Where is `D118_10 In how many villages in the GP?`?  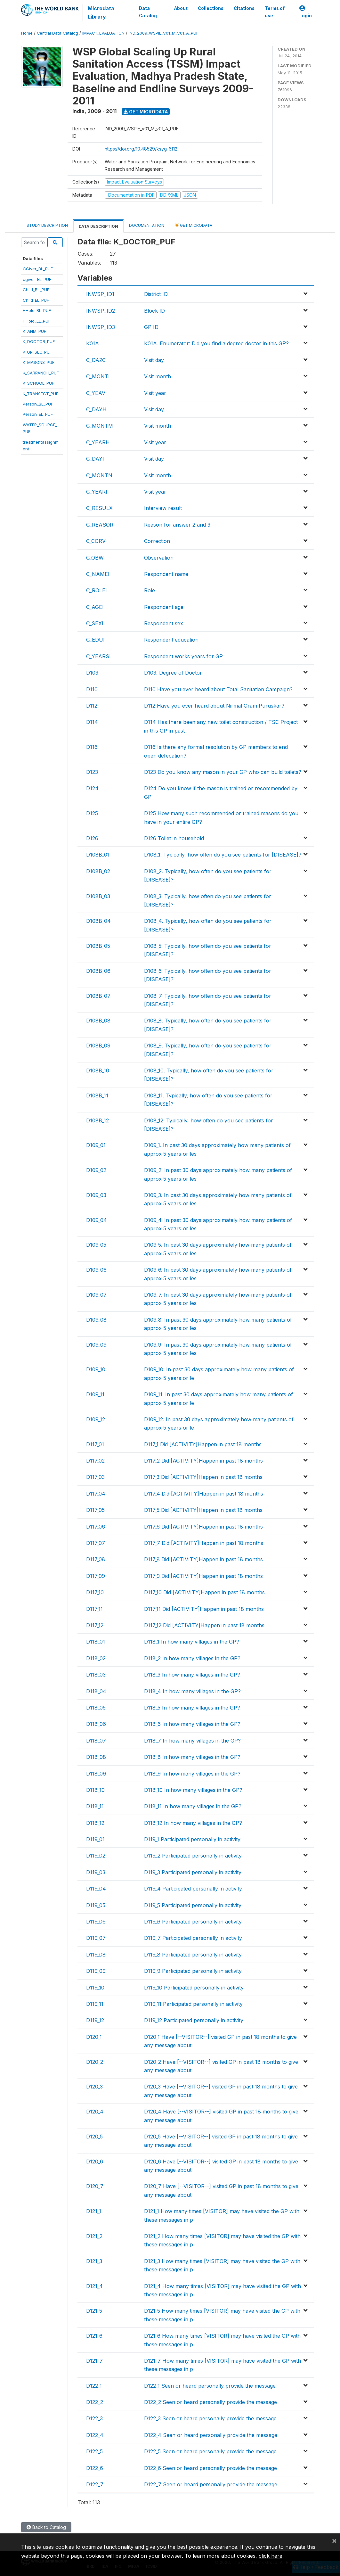 D118_10 In how many villages in the GP? is located at coordinates (193, 1790).